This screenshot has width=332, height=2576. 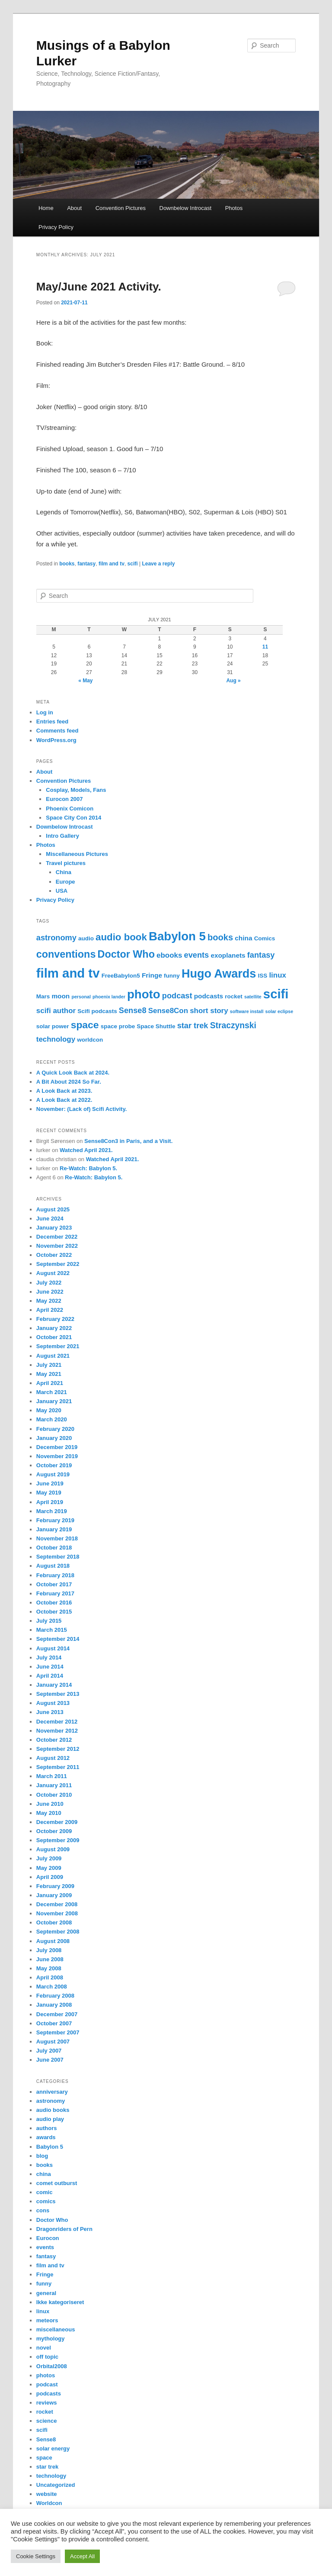 I want to click on linux, so click(x=42, y=2311).